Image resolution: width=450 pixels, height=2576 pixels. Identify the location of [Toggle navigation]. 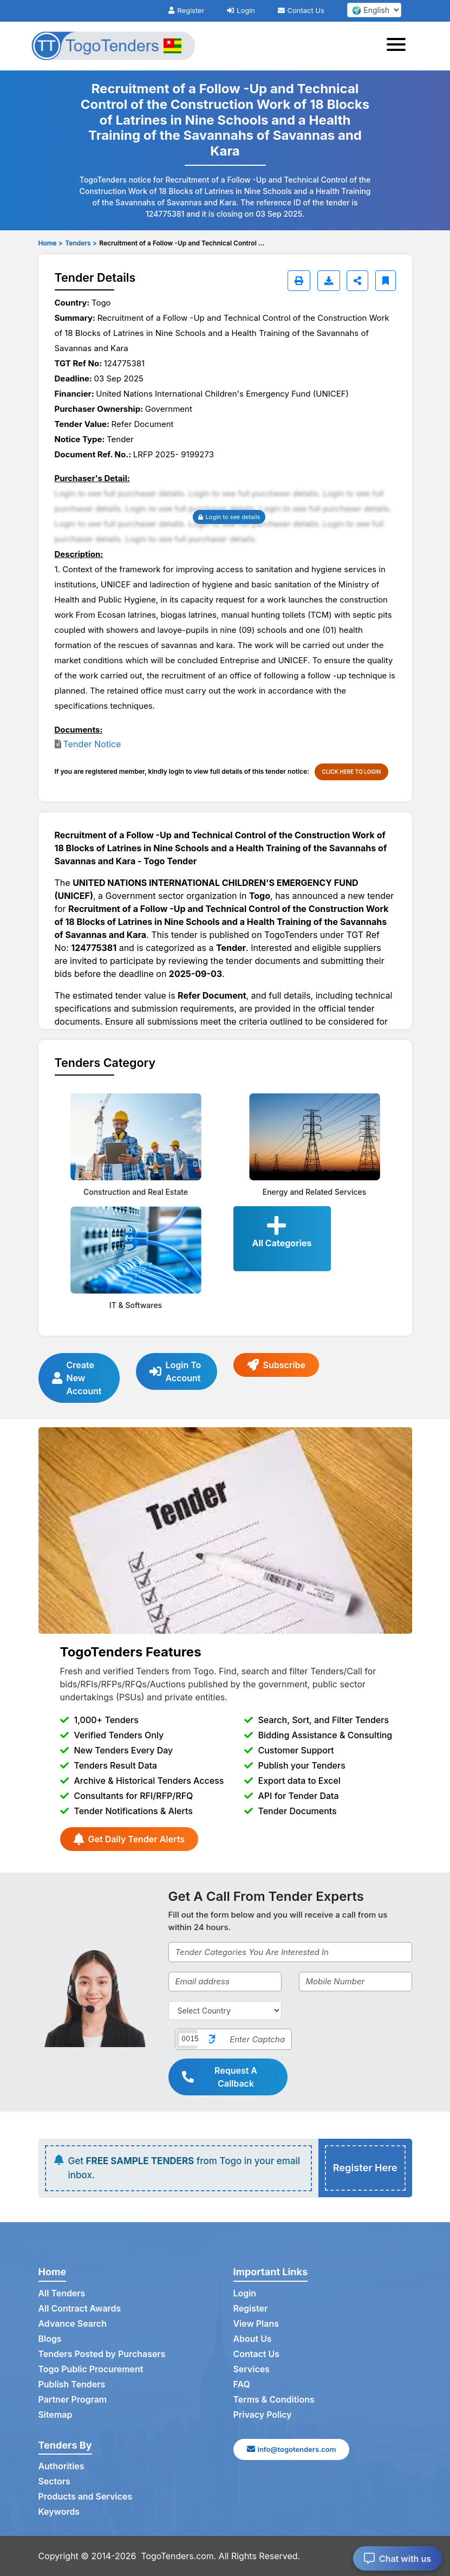
(399, 46).